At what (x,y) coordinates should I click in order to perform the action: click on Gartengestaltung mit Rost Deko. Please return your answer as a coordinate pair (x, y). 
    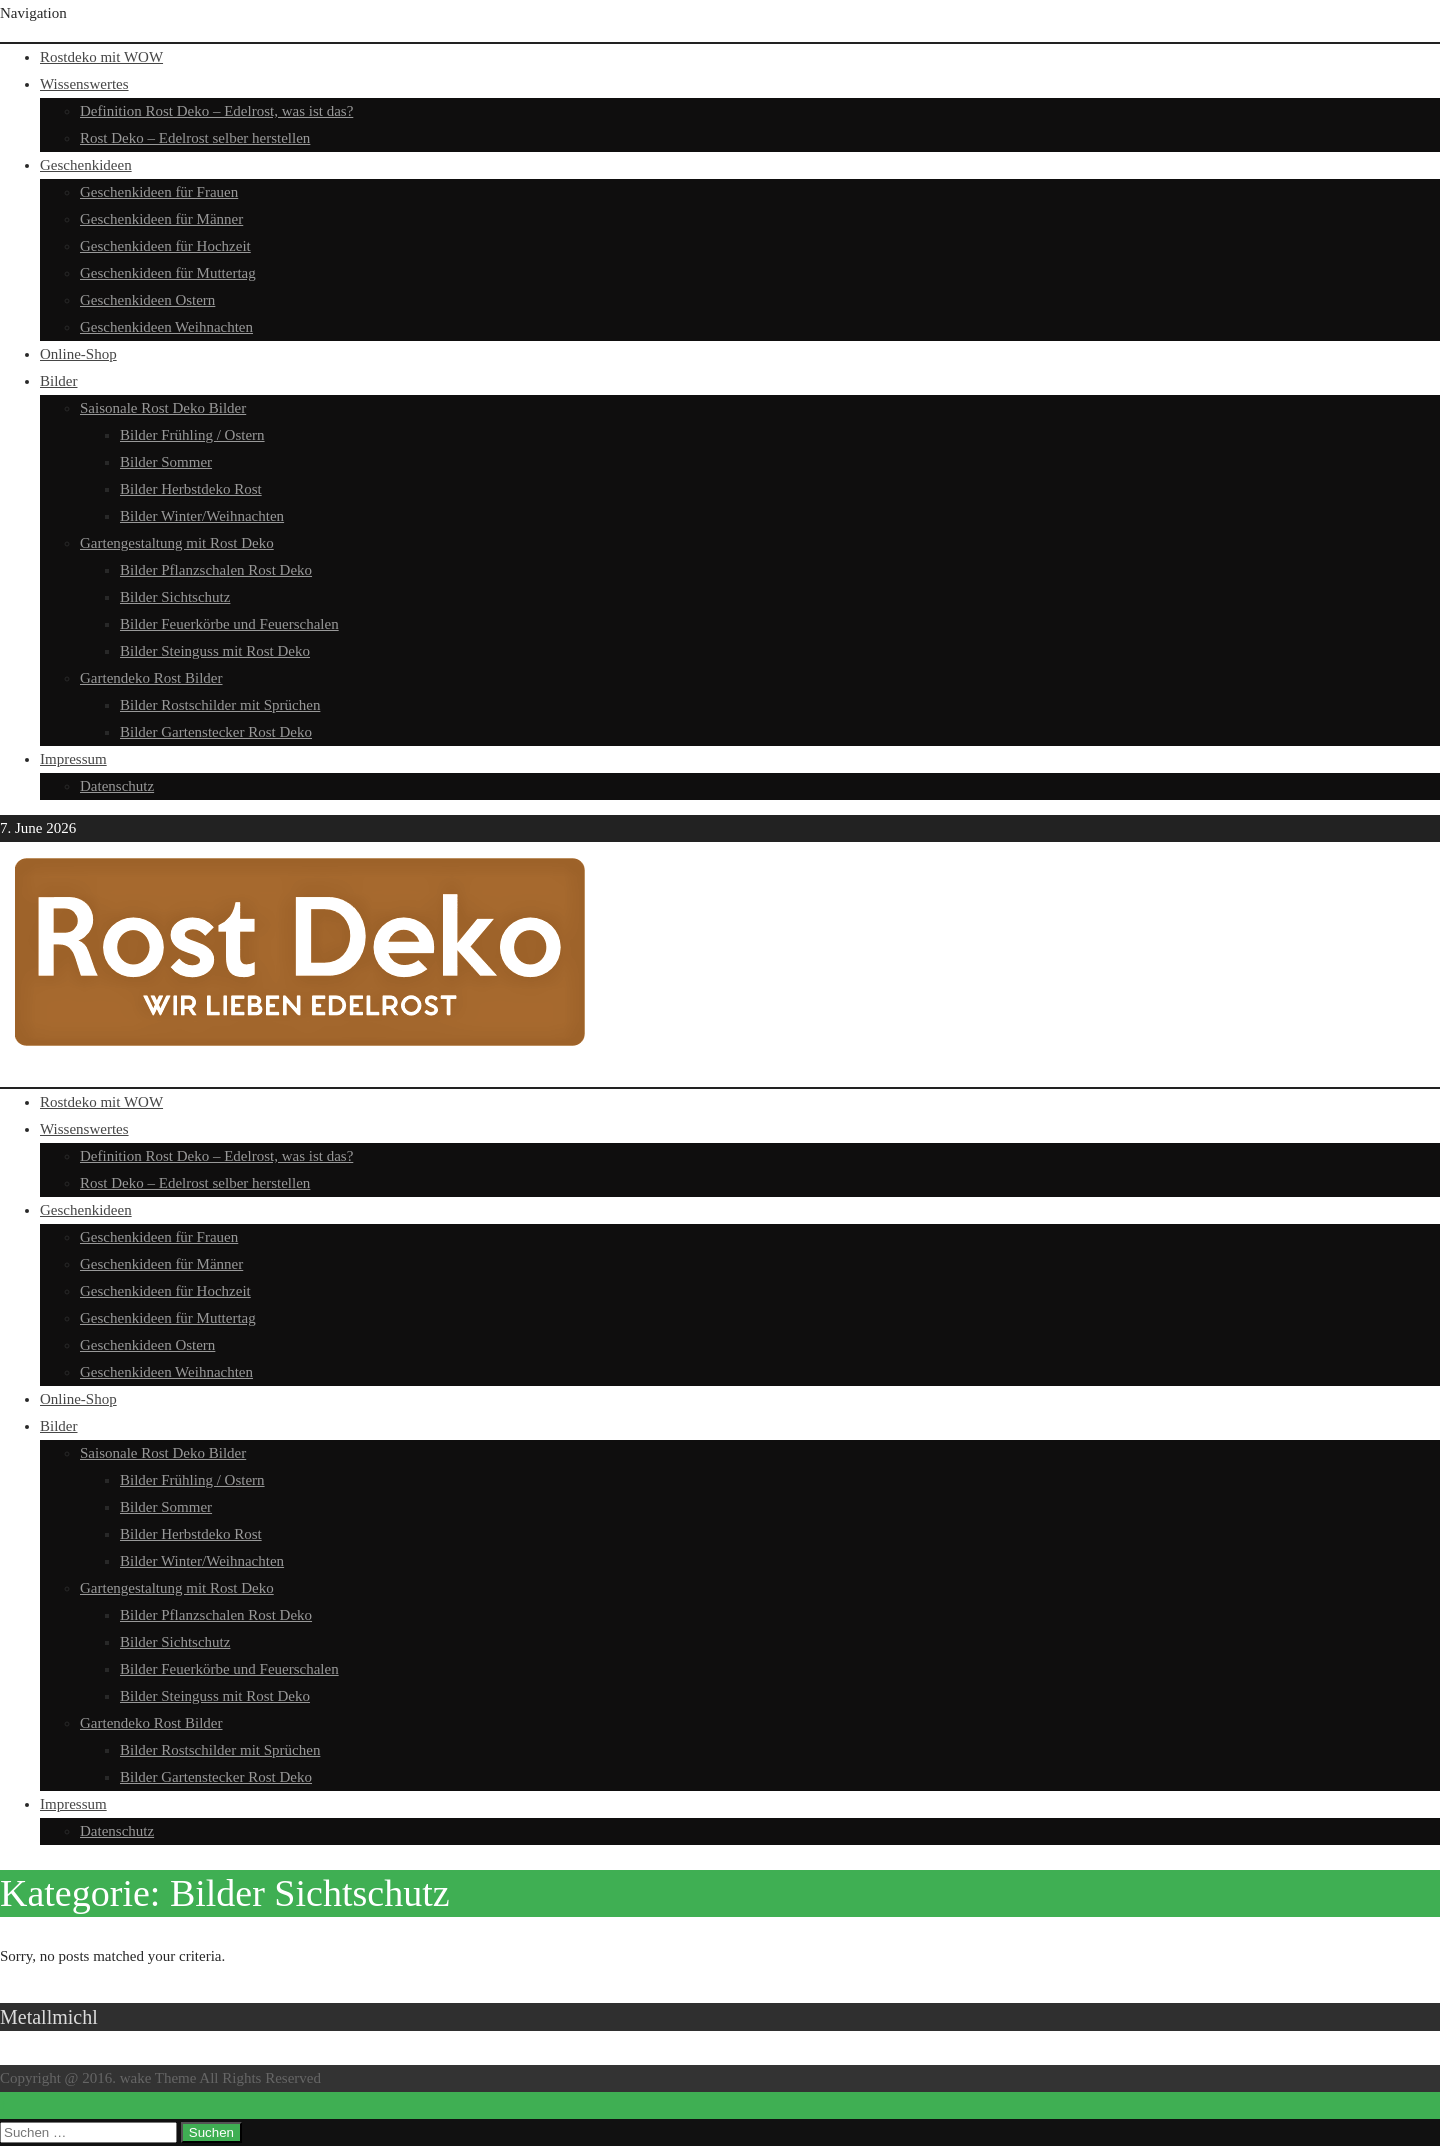
    Looking at the image, I should click on (177, 543).